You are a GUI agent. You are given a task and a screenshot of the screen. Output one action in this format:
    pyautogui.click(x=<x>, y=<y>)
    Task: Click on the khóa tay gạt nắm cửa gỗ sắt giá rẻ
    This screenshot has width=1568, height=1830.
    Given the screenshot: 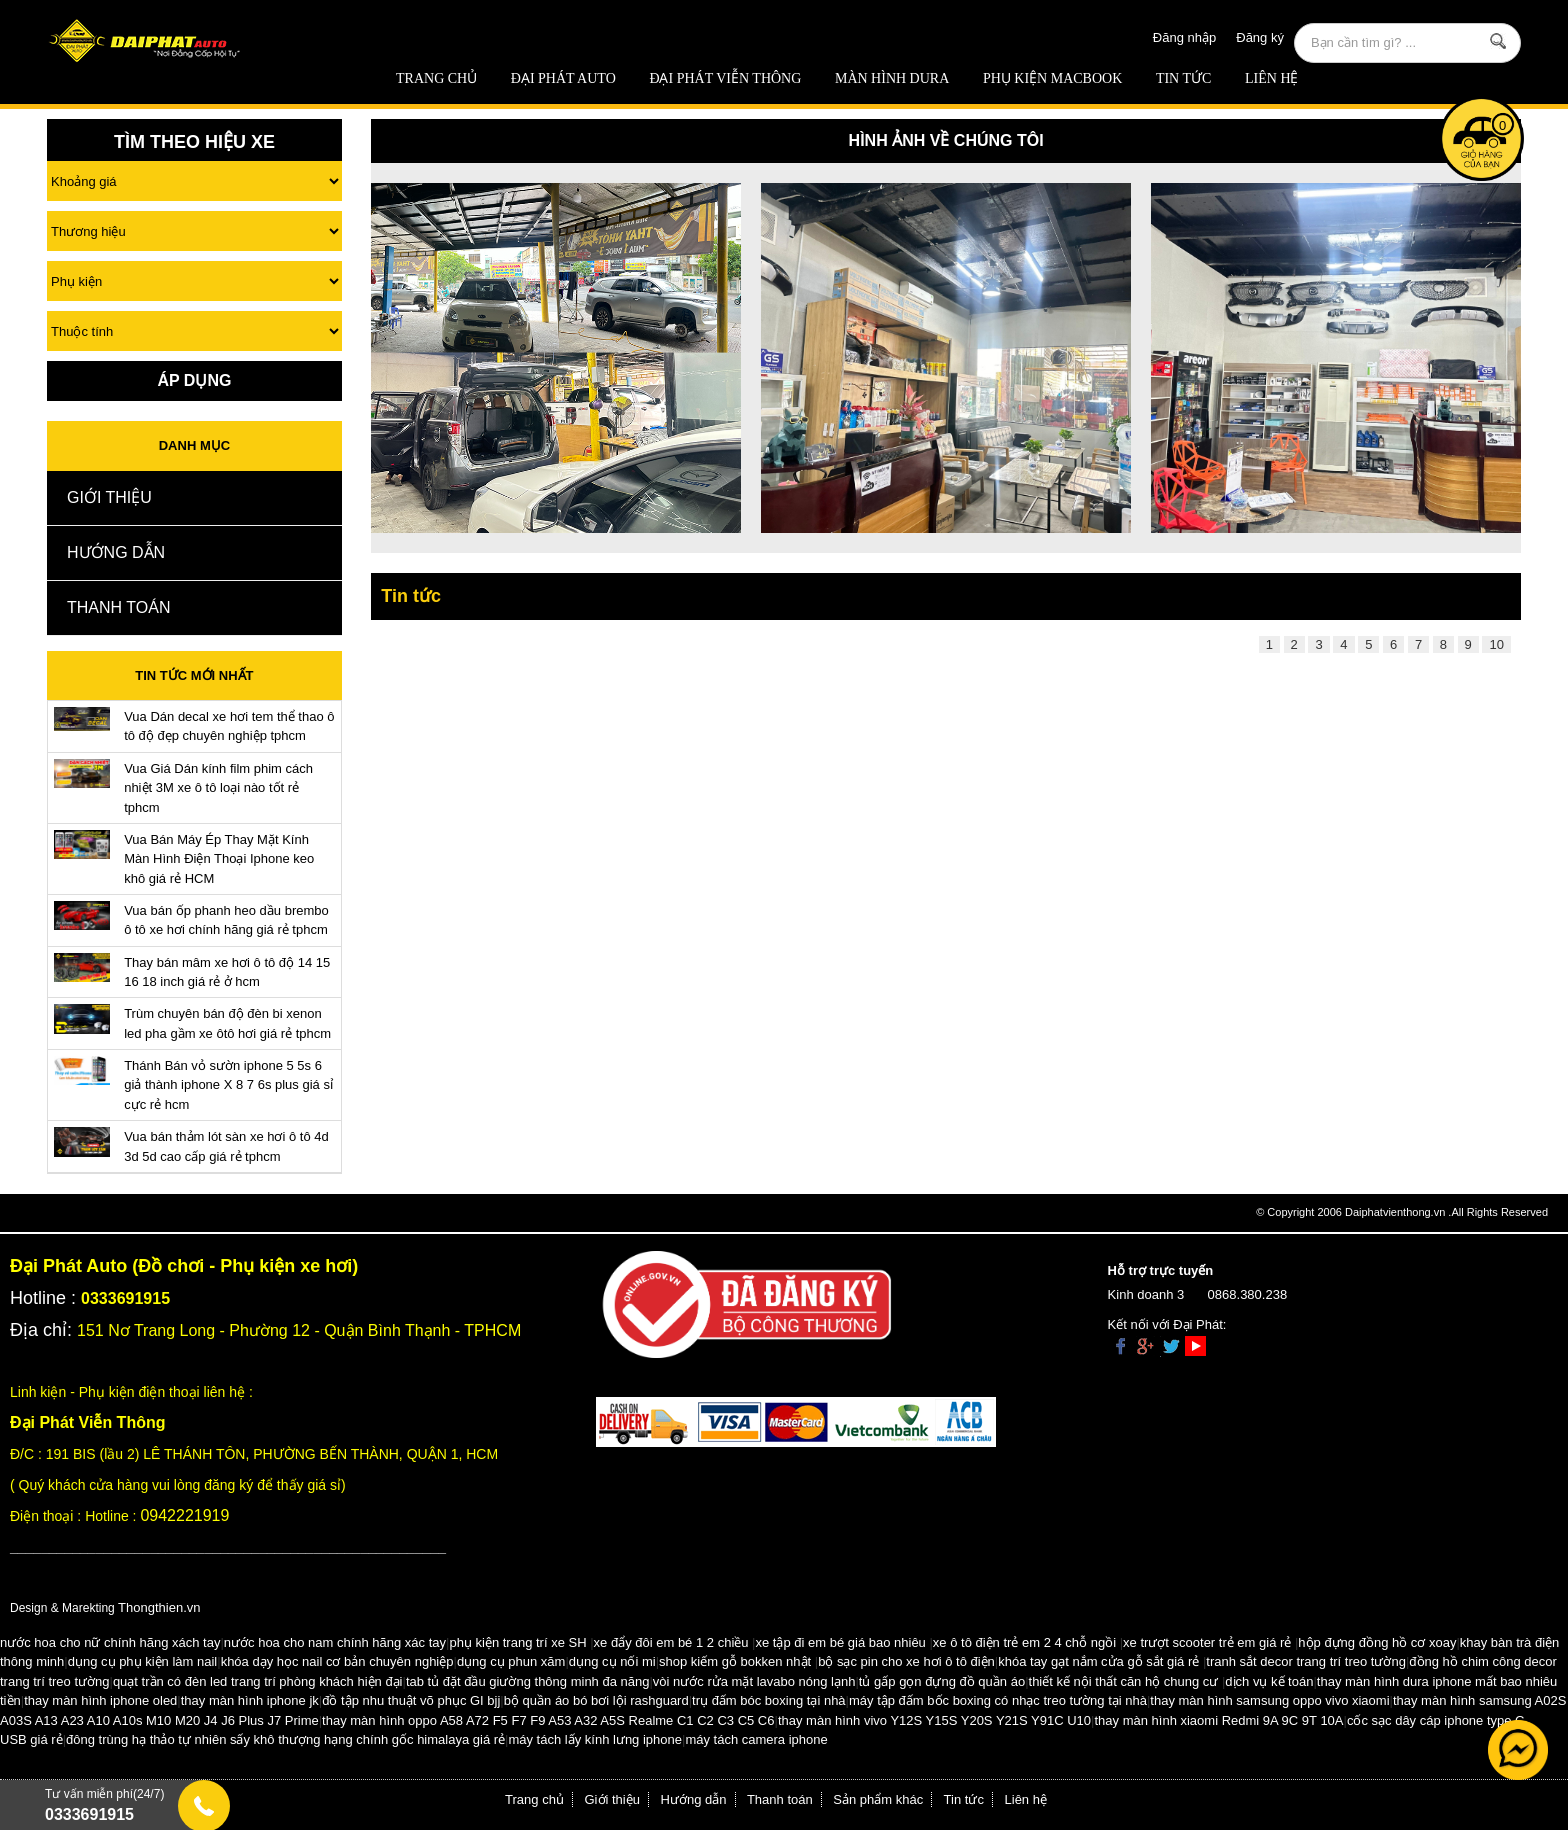 What is the action you would take?
    pyautogui.click(x=1098, y=1661)
    